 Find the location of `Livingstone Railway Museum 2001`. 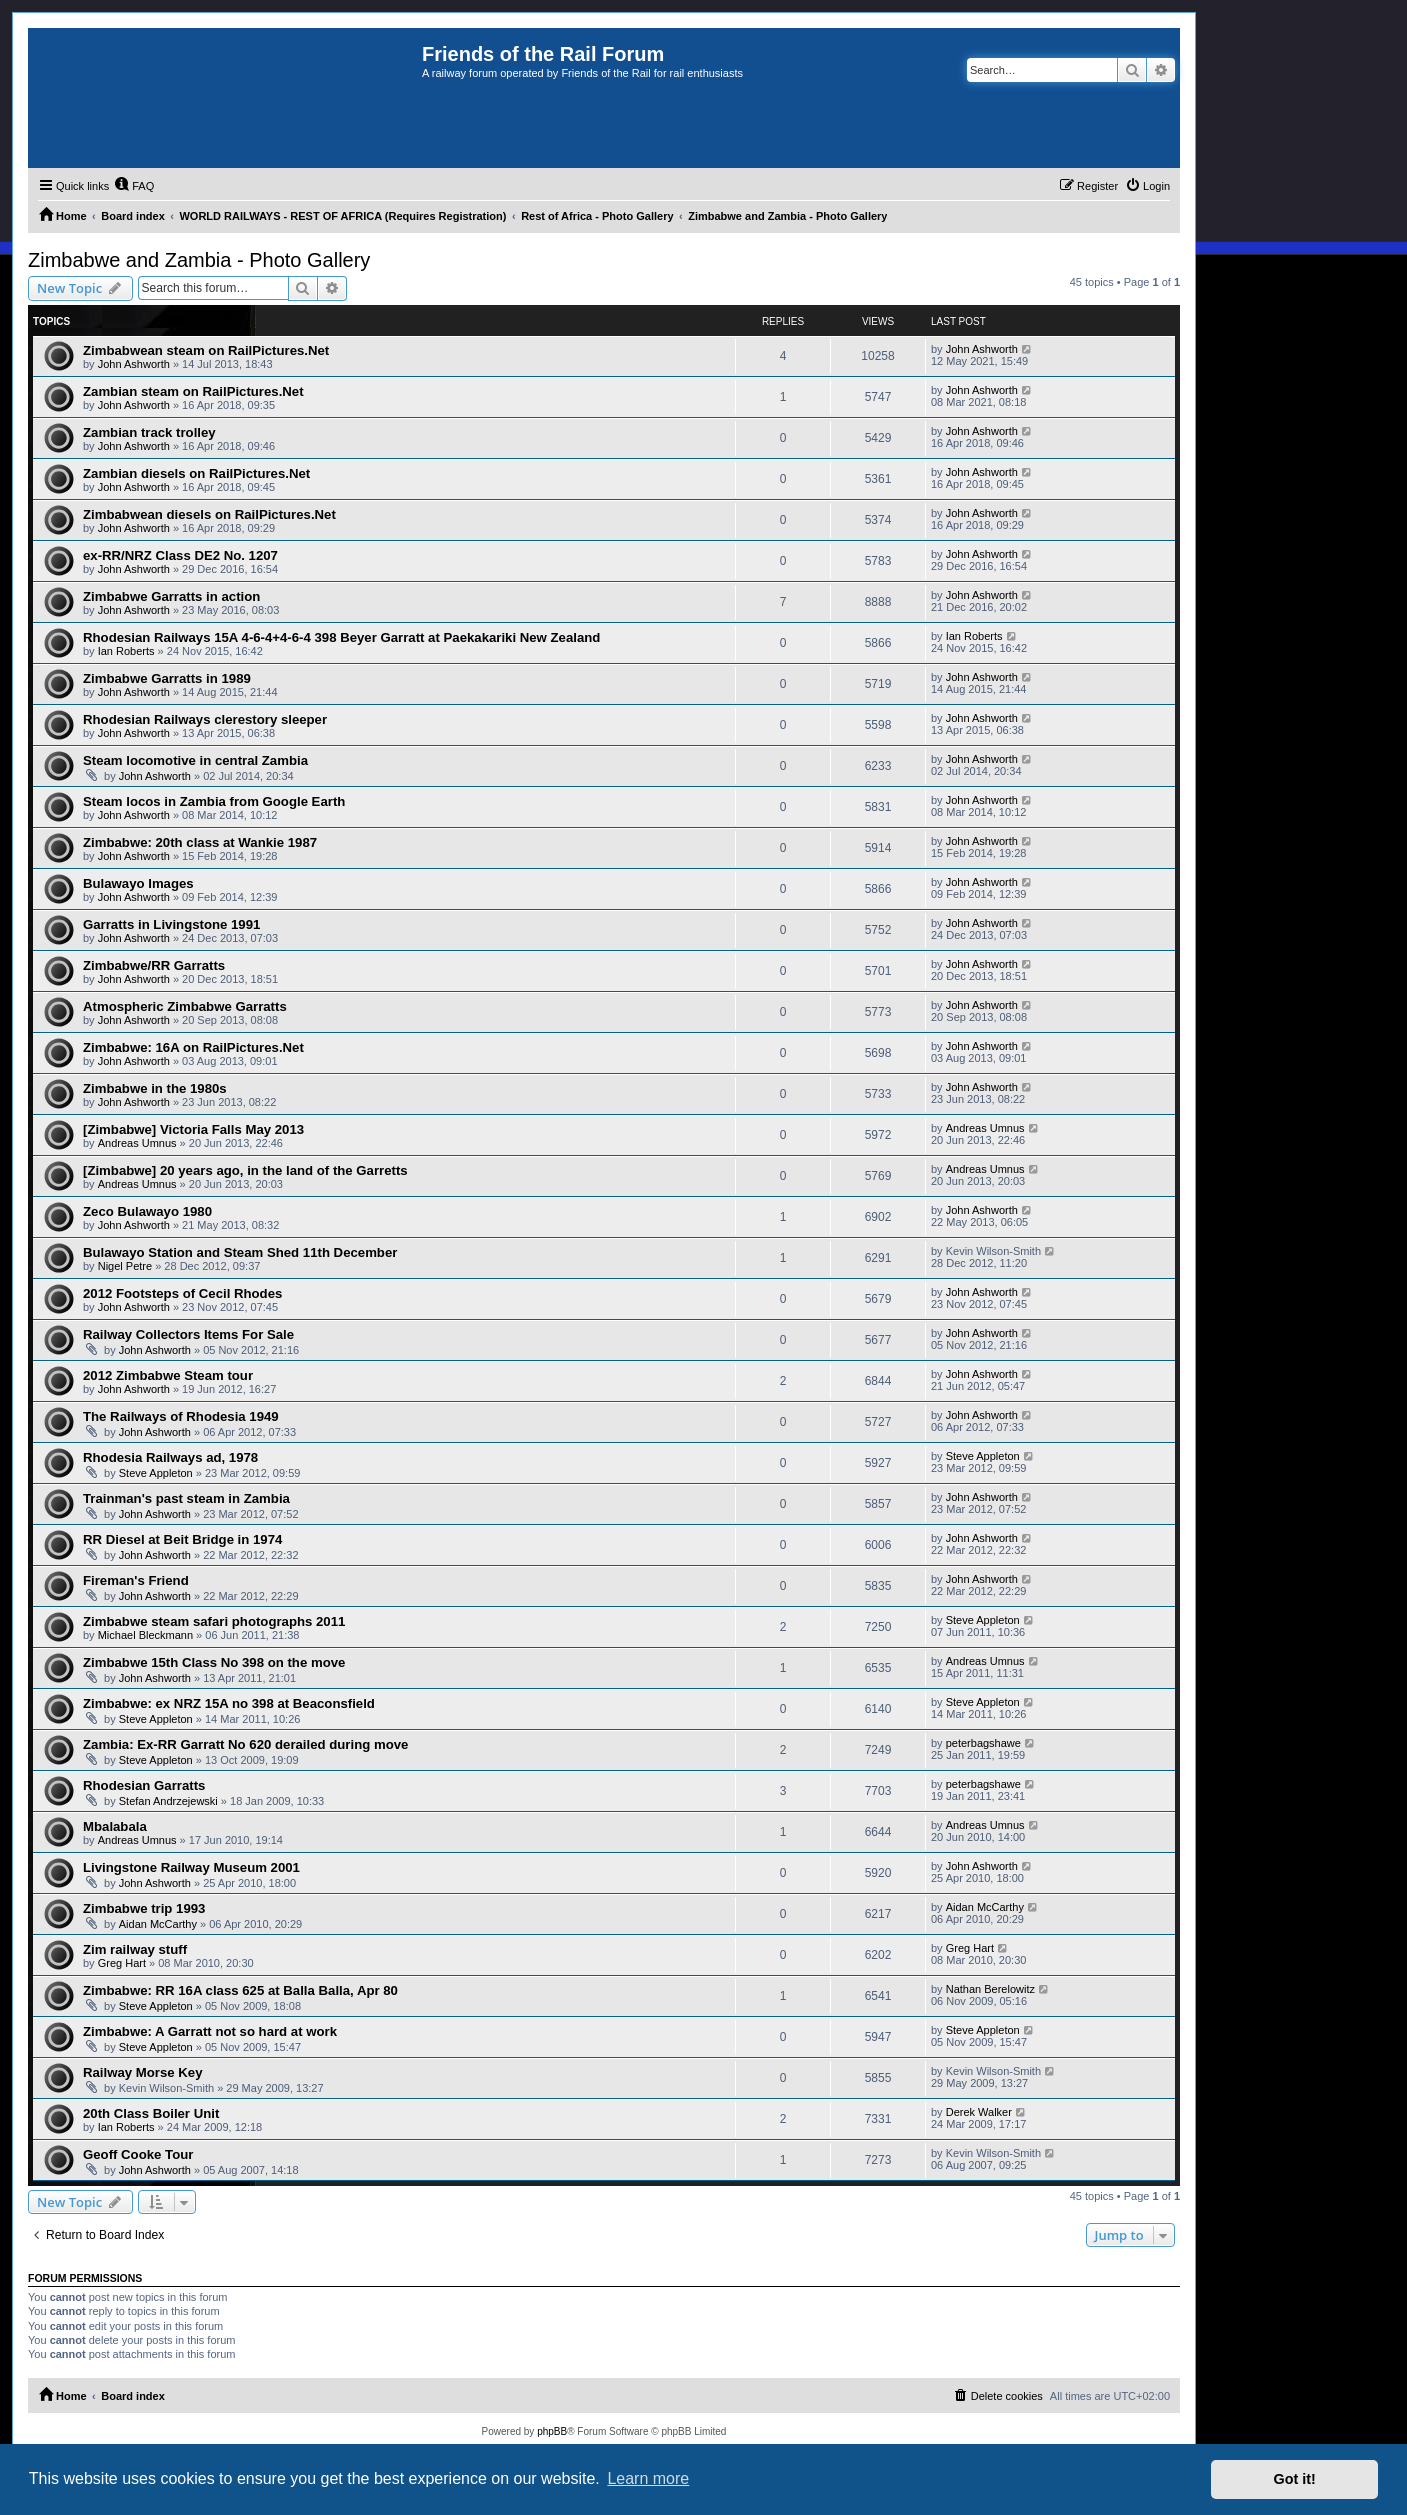

Livingstone Railway Museum 2001 is located at coordinates (191, 1867).